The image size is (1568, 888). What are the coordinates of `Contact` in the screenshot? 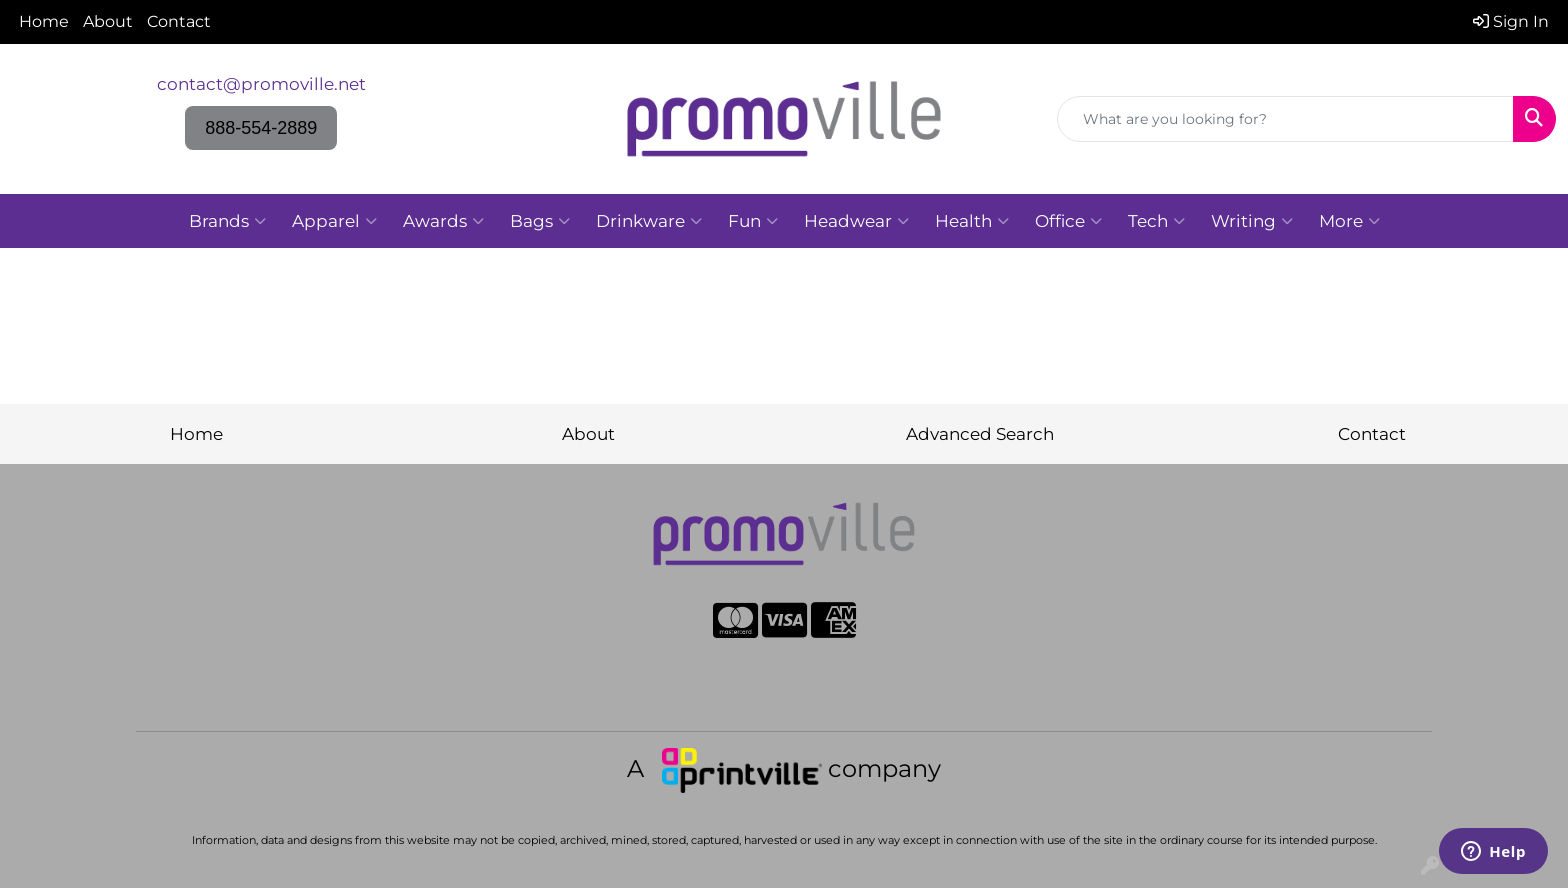 It's located at (179, 21).